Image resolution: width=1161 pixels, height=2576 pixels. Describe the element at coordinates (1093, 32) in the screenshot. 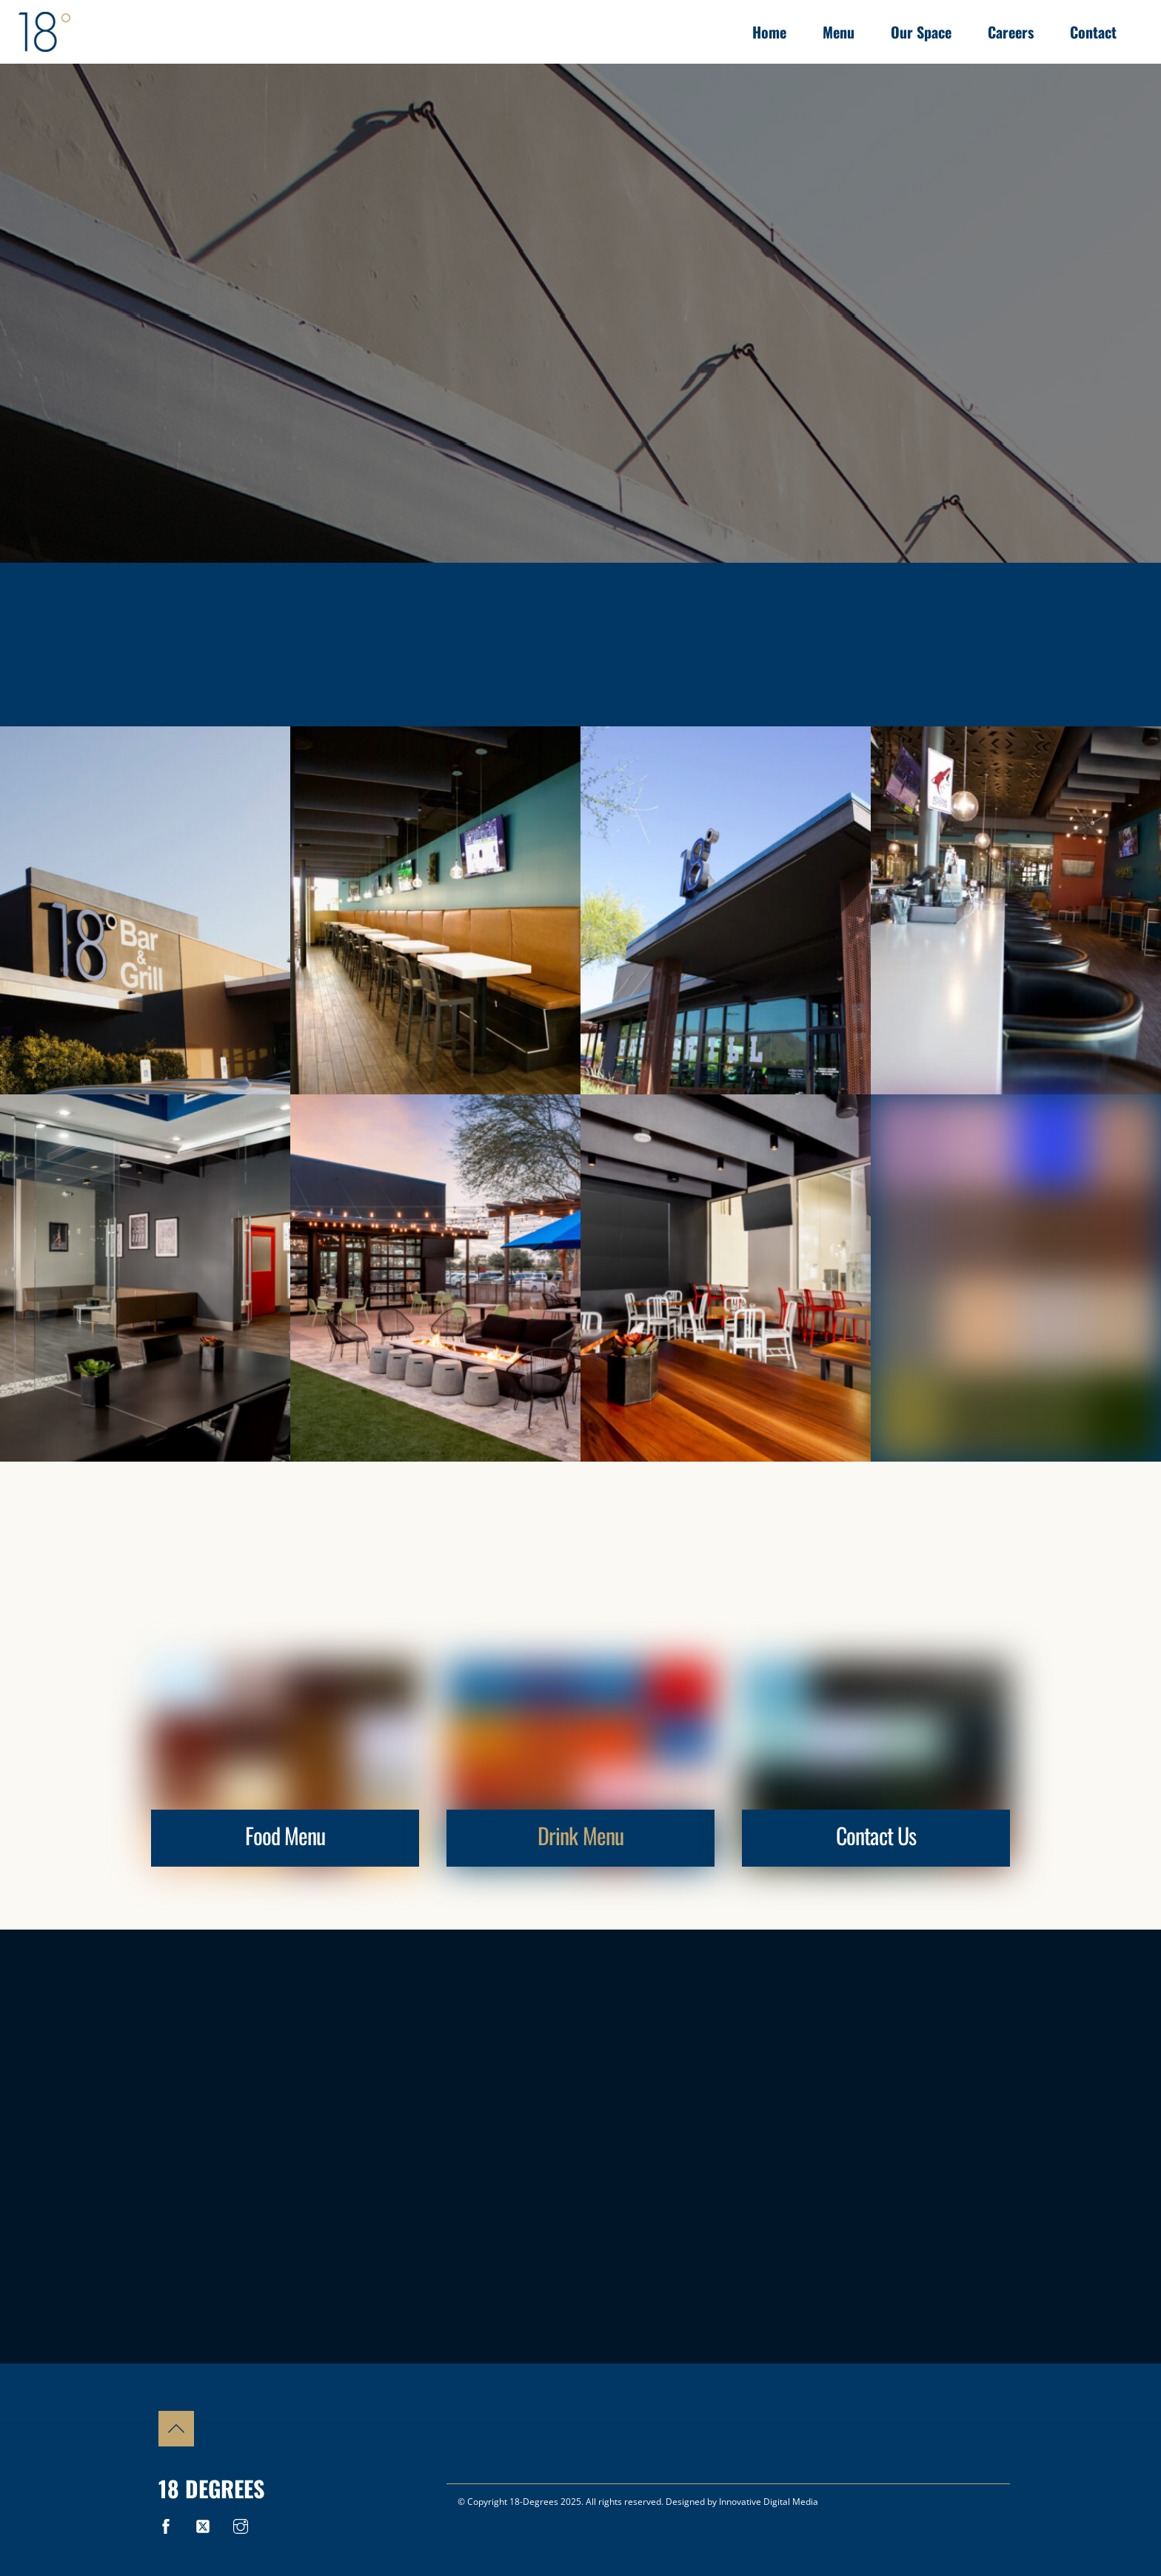

I see `Contact` at that location.